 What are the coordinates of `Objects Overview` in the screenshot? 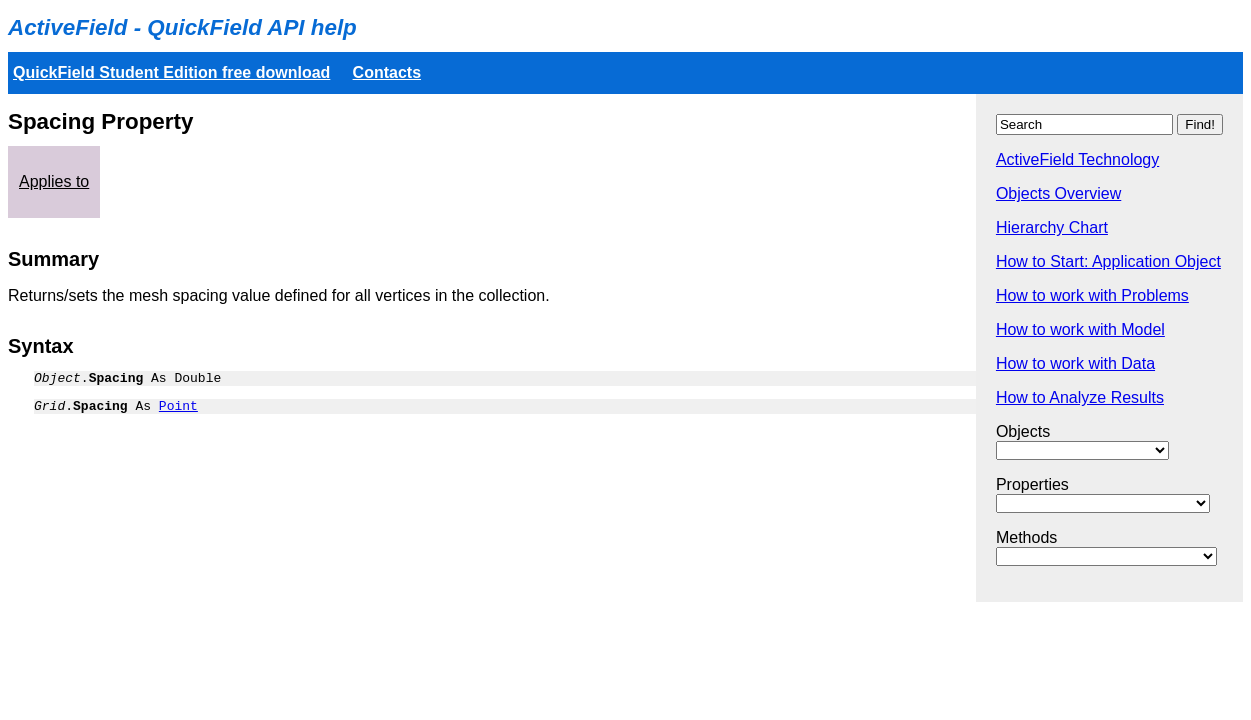 It's located at (1058, 193).